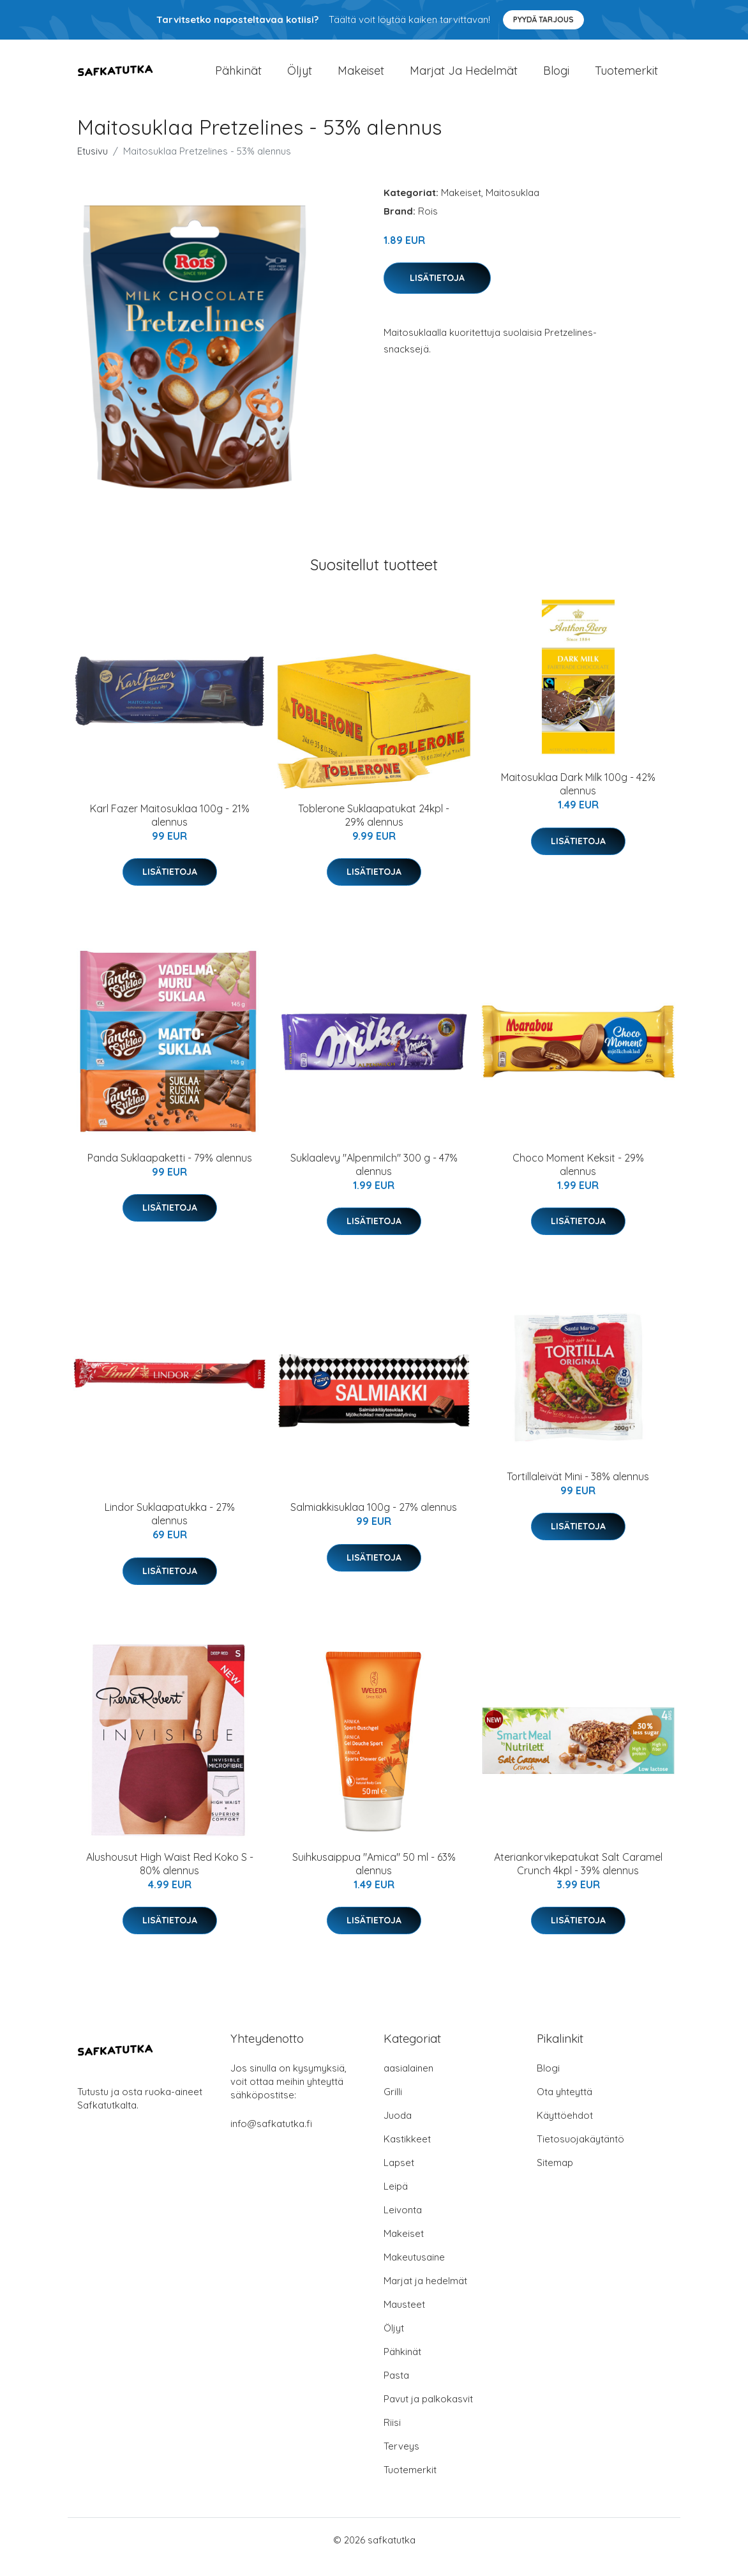 Image resolution: width=748 pixels, height=2576 pixels. I want to click on Ateriankorvikepatukat Salt Caramel Crunch 4kpl - 39% alennus, so click(578, 1878).